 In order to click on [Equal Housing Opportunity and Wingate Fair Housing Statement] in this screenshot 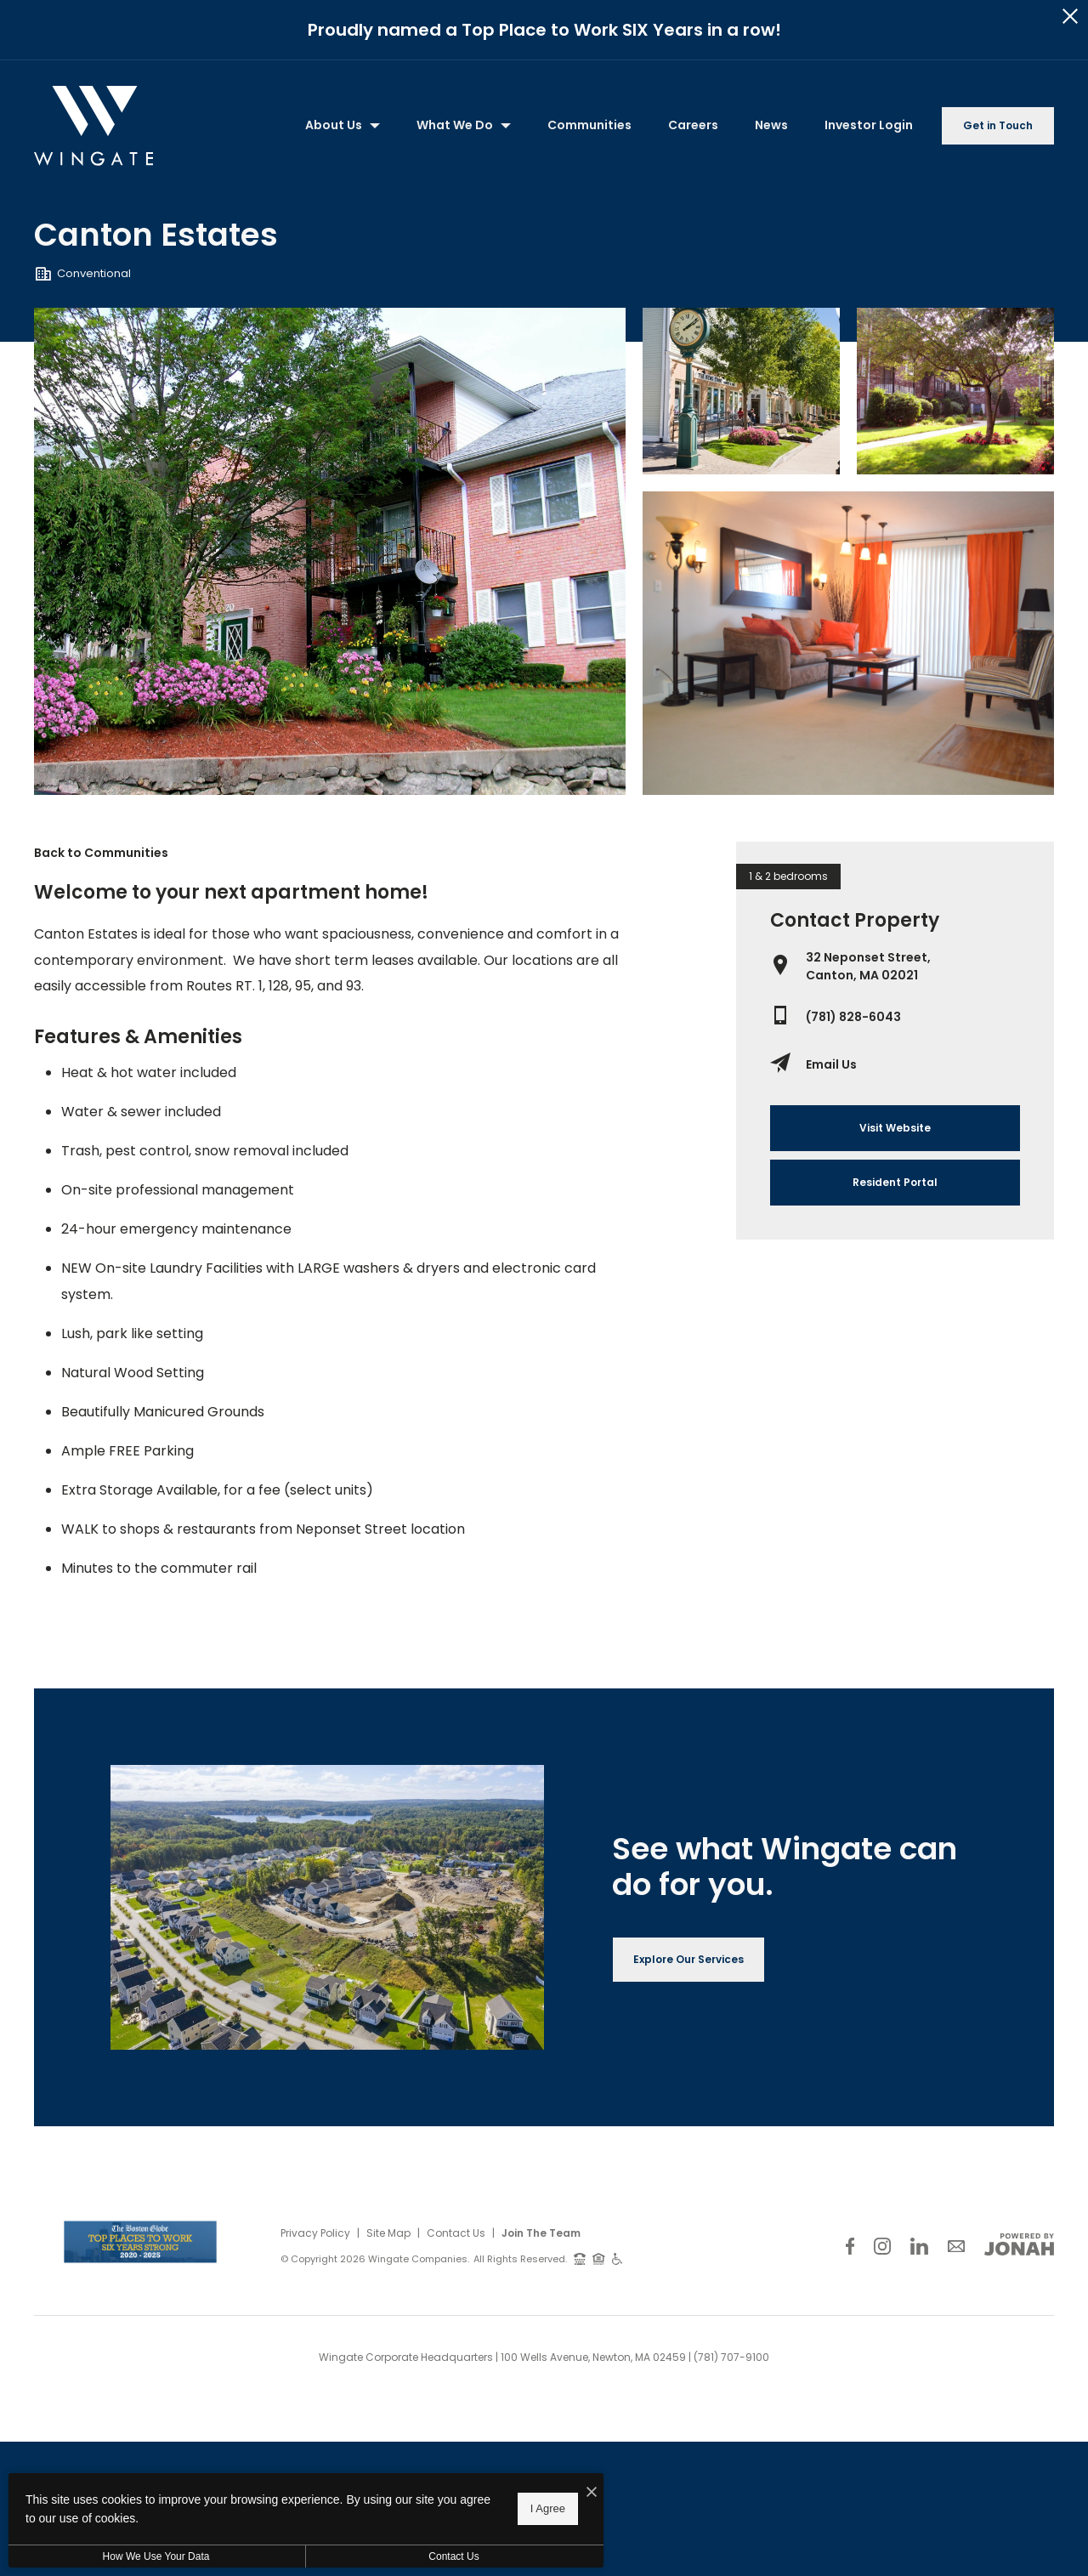, I will do `click(598, 2258)`.